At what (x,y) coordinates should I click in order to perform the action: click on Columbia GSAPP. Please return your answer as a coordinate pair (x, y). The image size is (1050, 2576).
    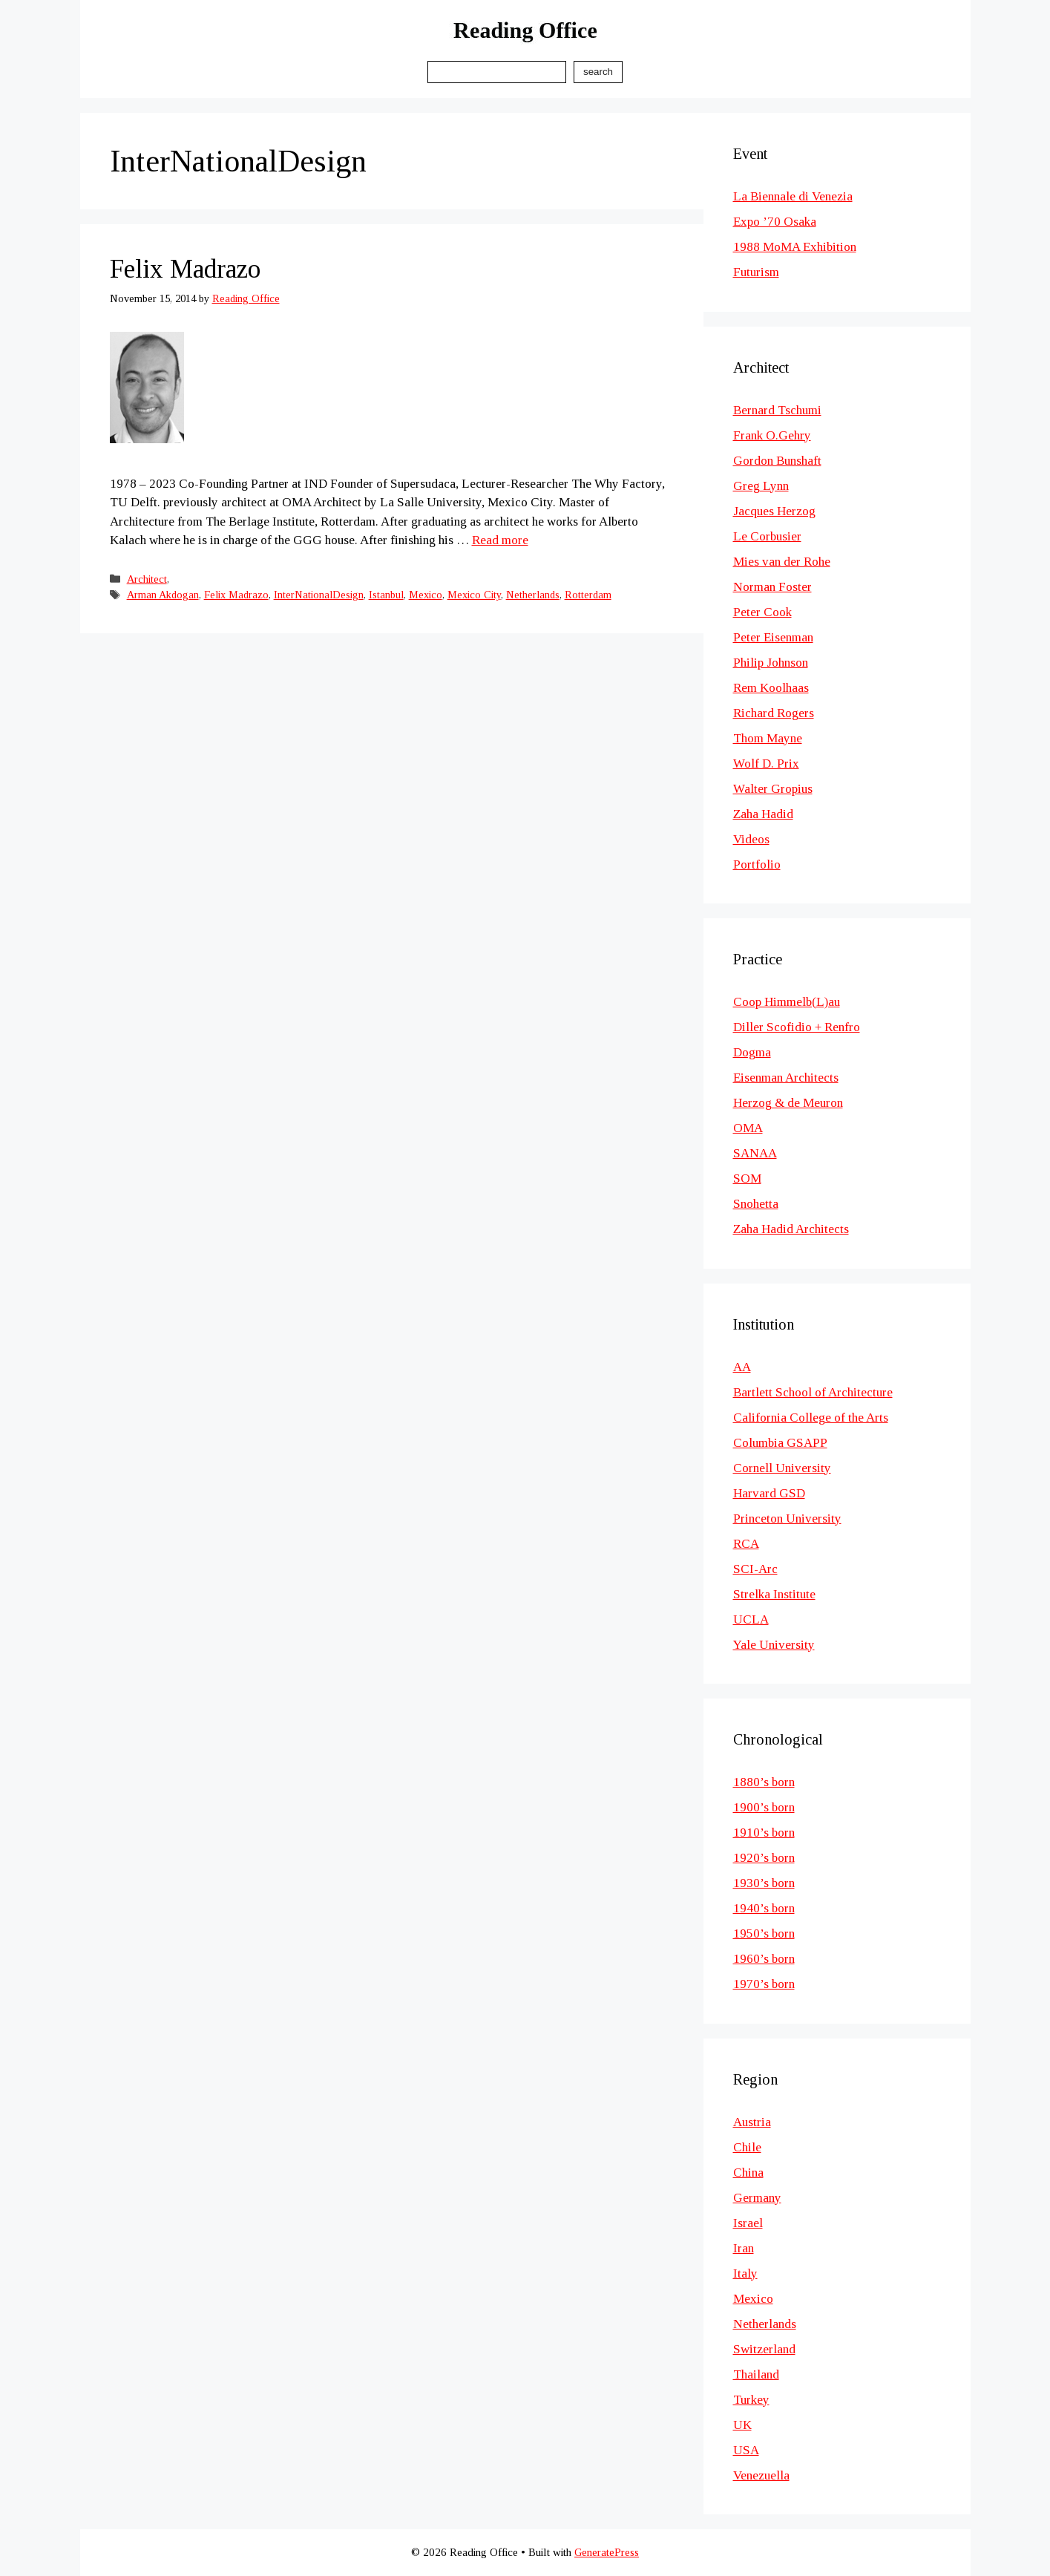
    Looking at the image, I should click on (780, 1443).